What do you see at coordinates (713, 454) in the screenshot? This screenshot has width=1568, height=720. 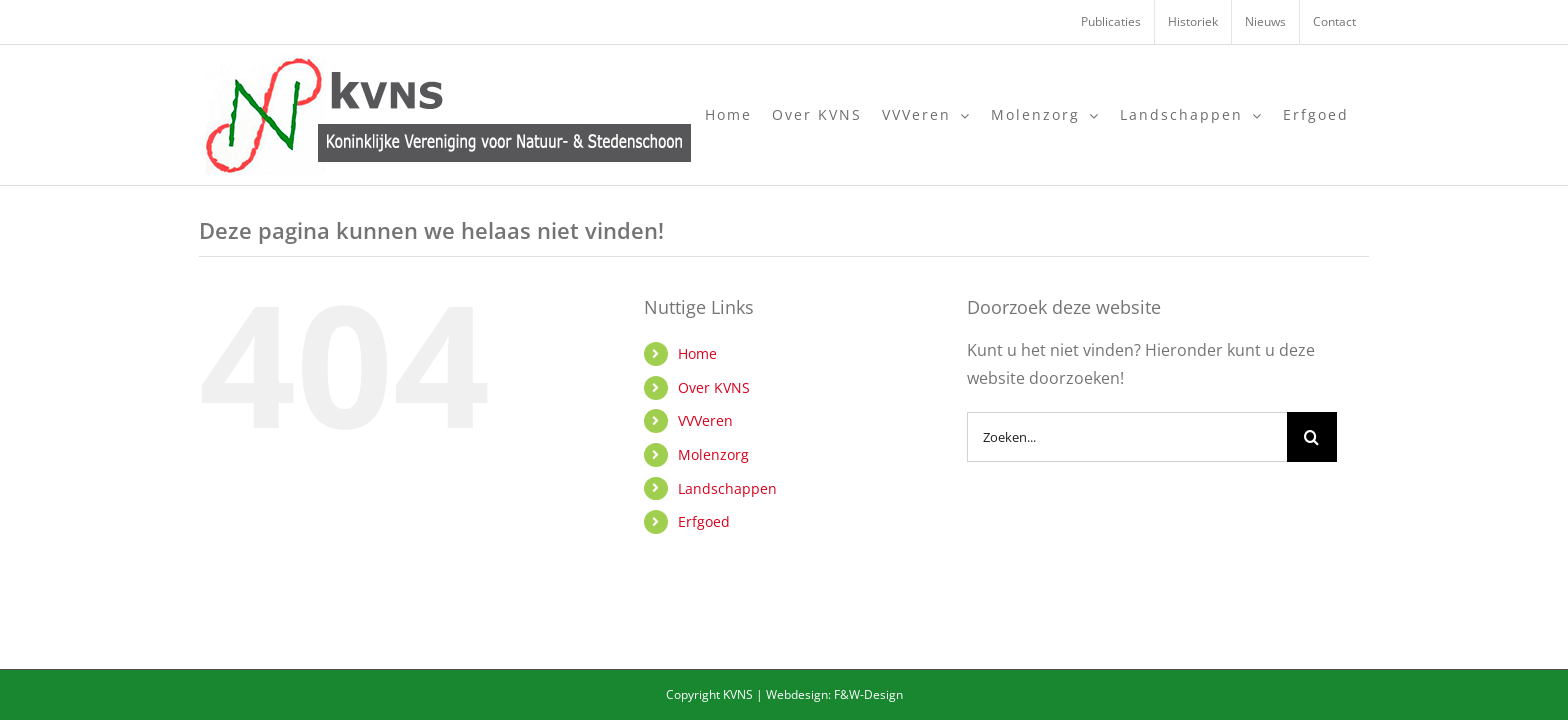 I see `Molenzorg` at bounding box center [713, 454].